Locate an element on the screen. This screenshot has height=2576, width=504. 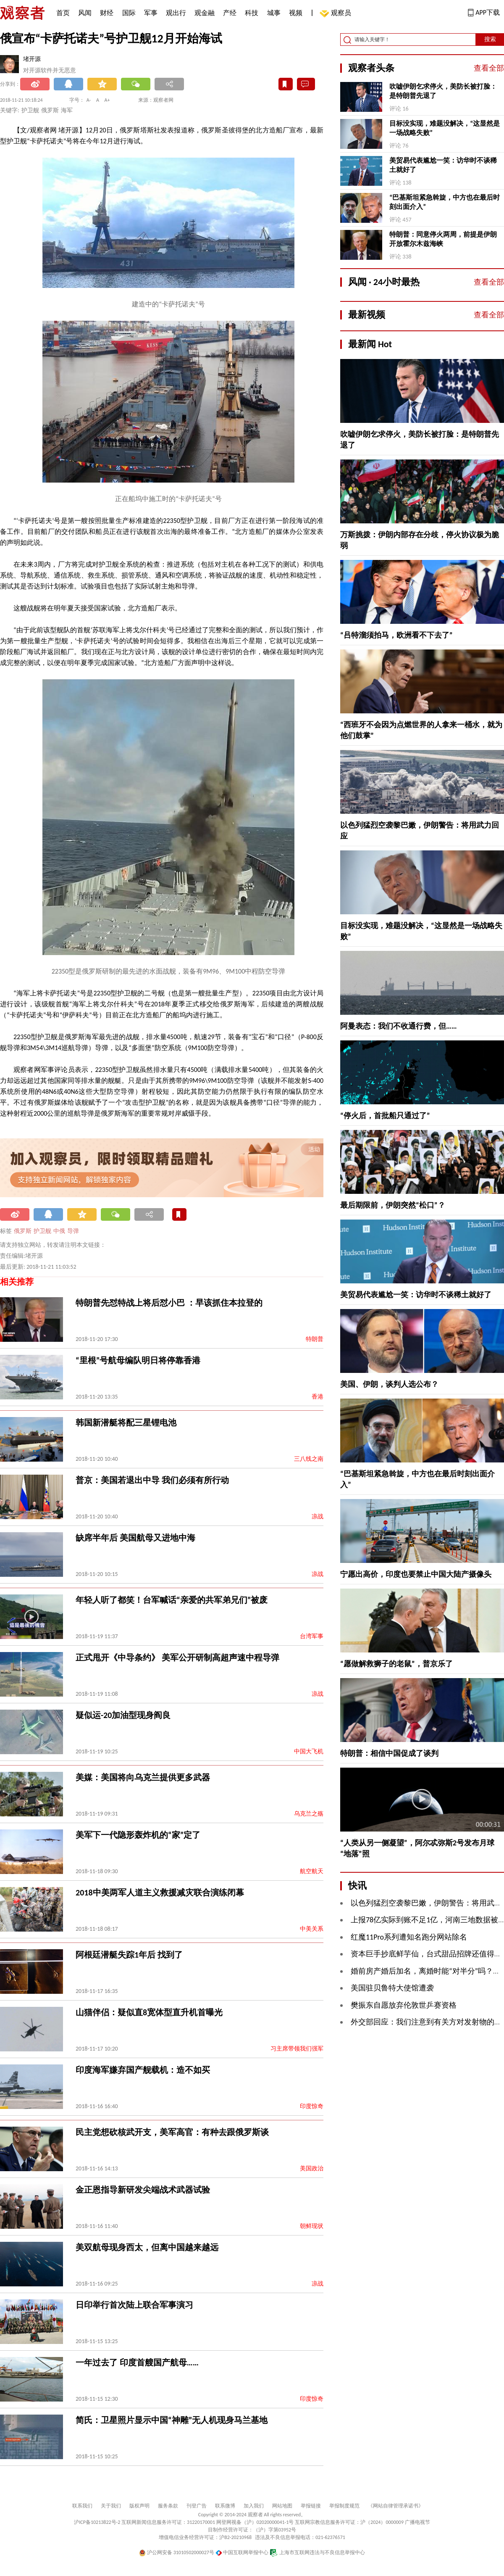
风闻 is located at coordinates (85, 13).